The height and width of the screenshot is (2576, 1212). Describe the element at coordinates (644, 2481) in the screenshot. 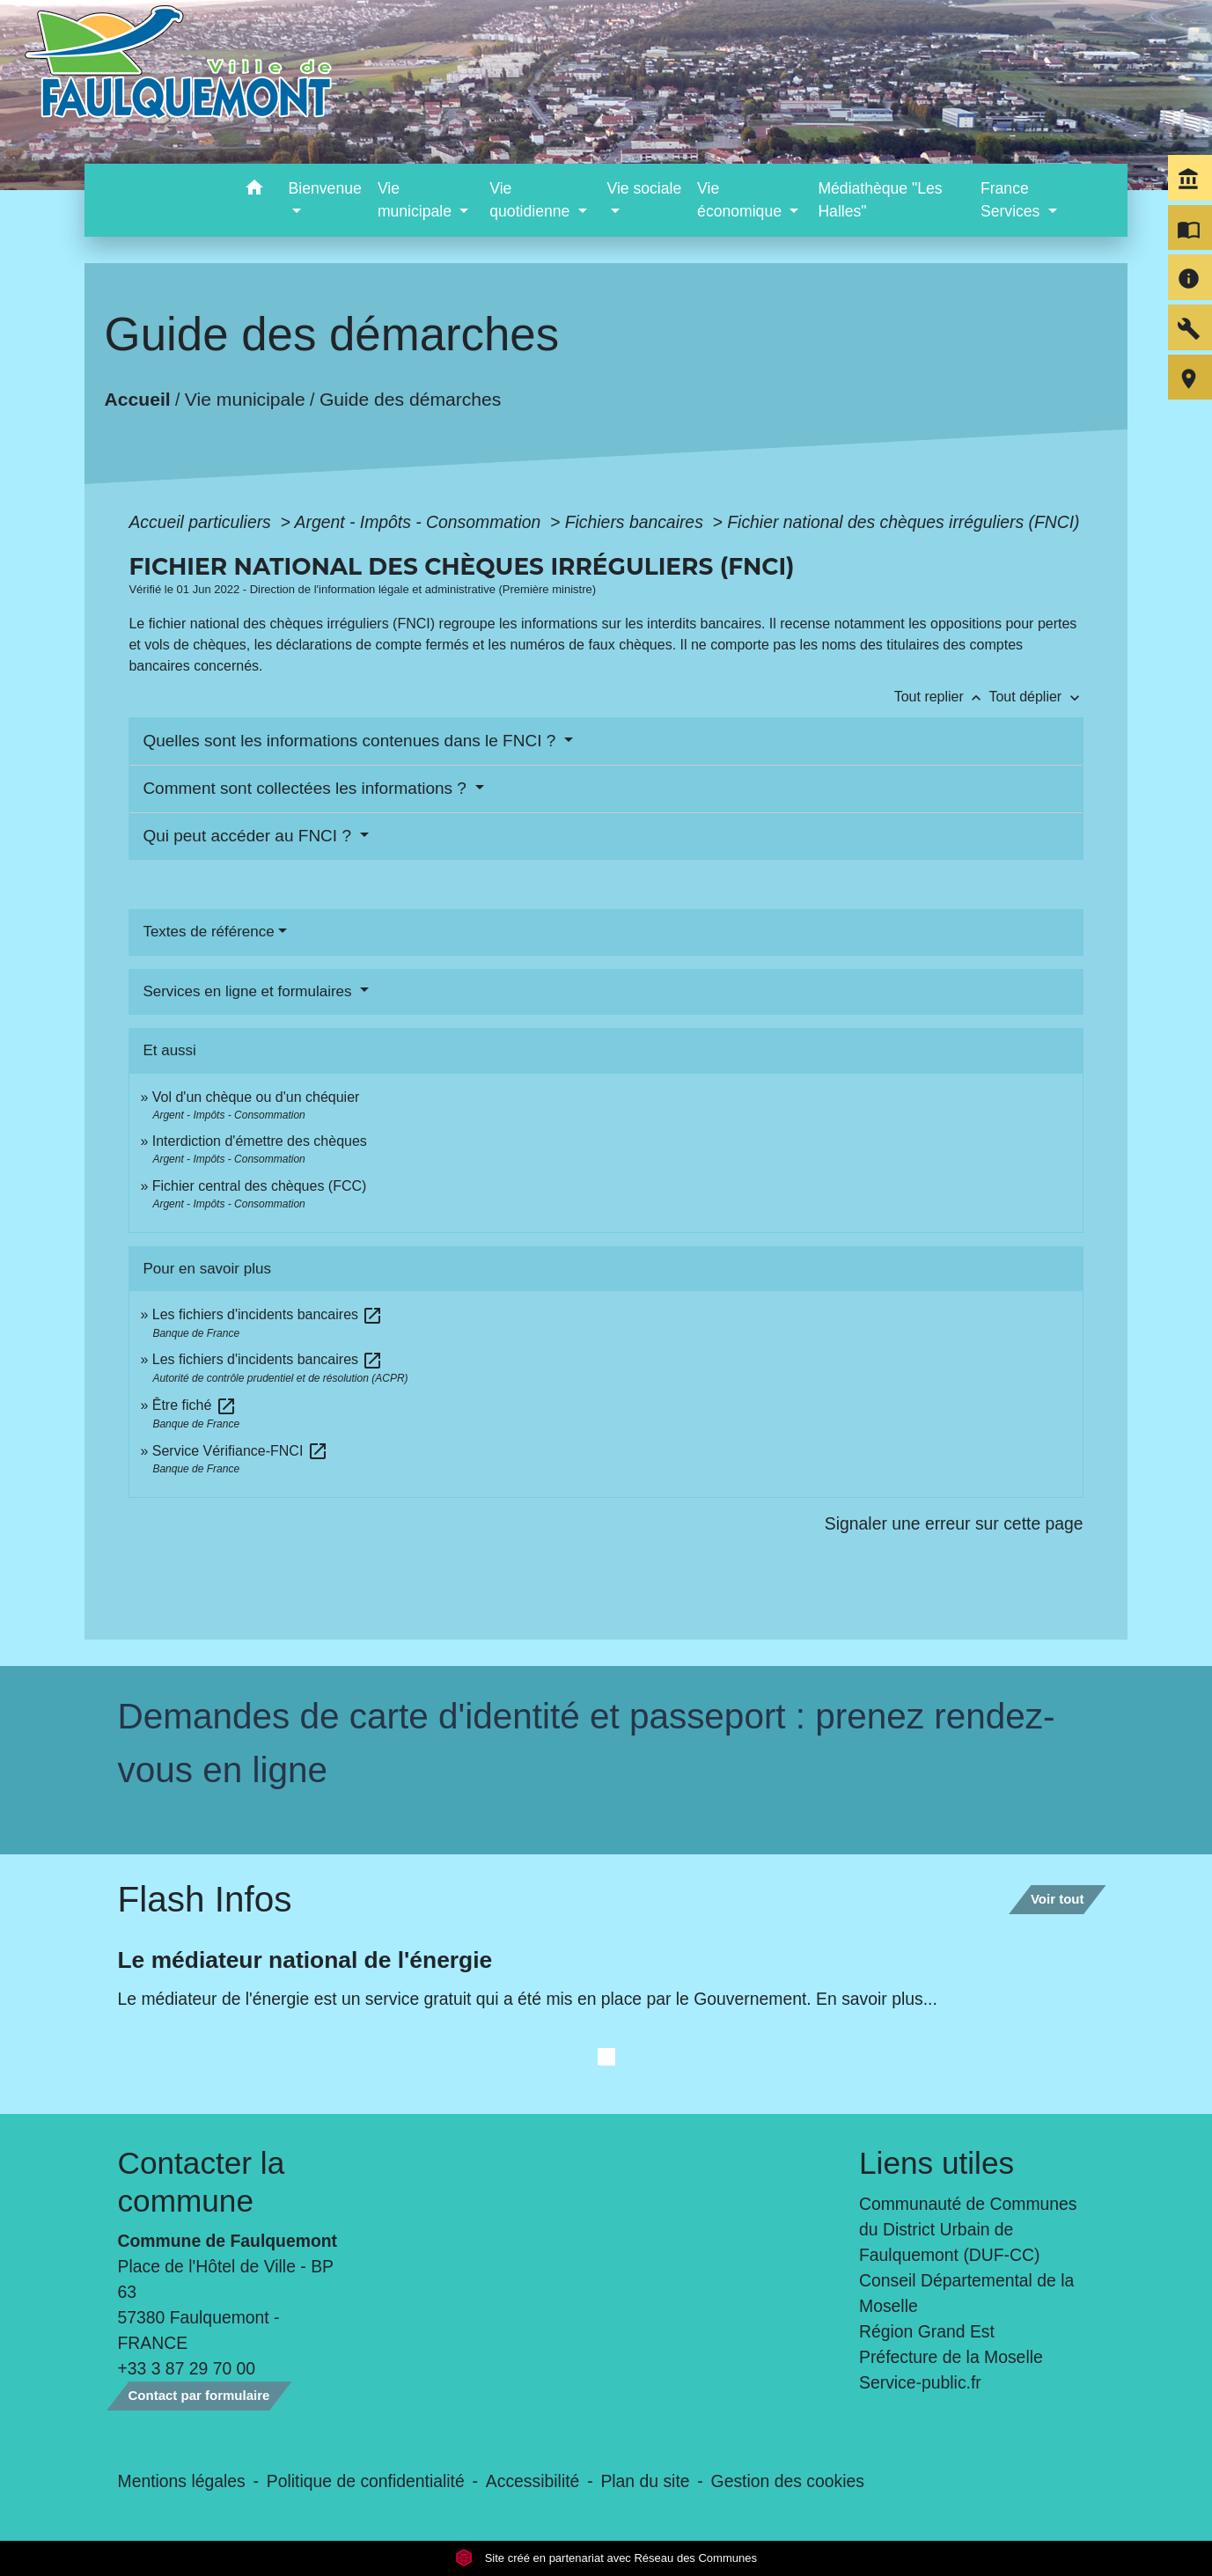

I see `Plan du site` at that location.